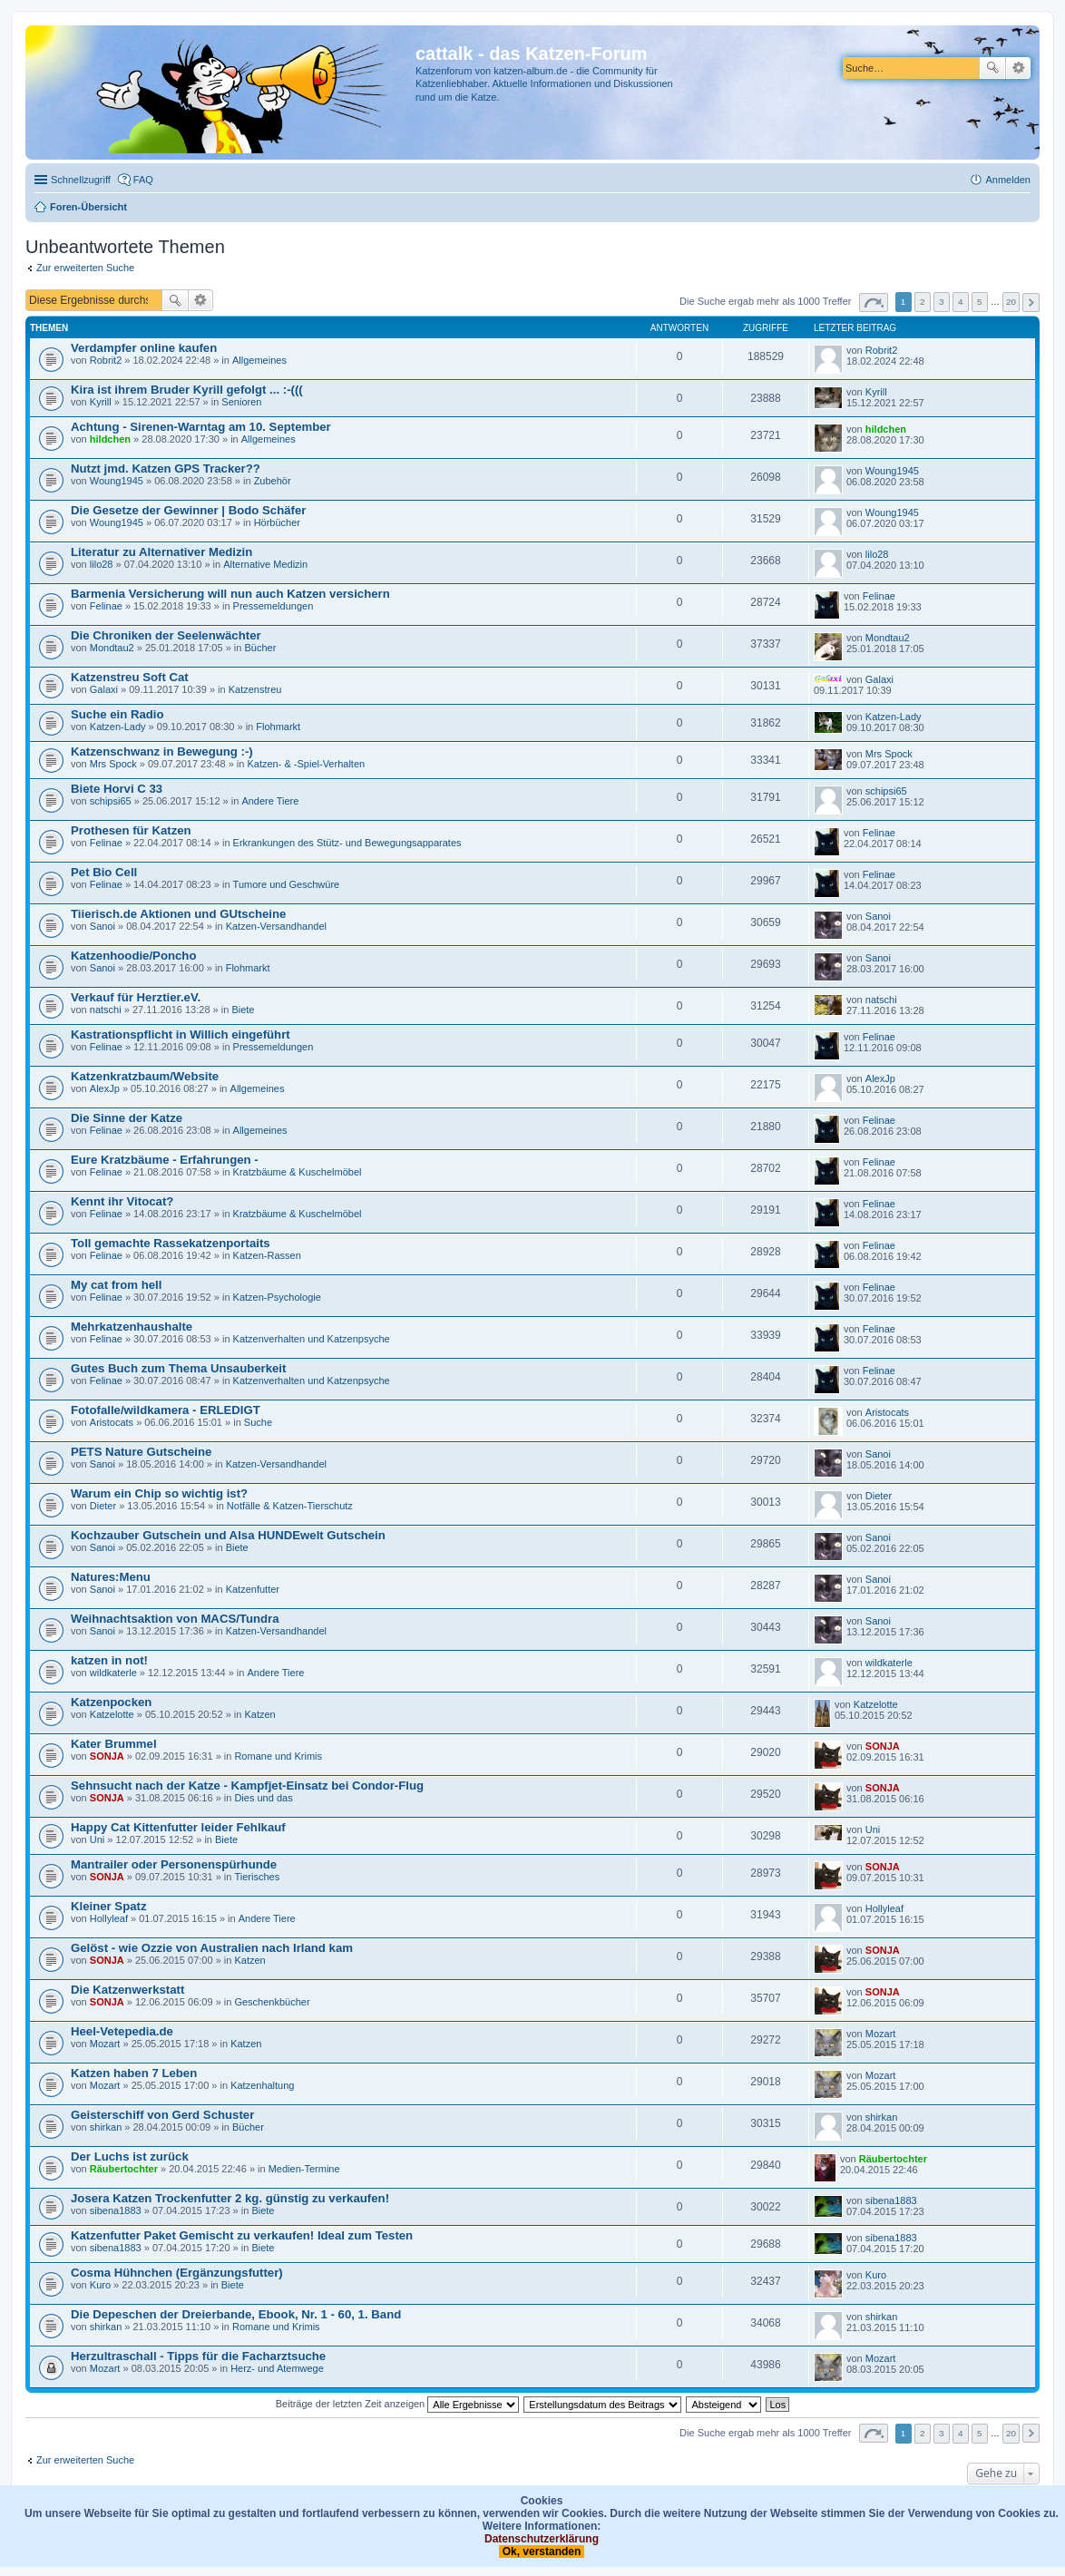 The height and width of the screenshot is (2576, 1065). I want to click on Uni, so click(97, 1839).